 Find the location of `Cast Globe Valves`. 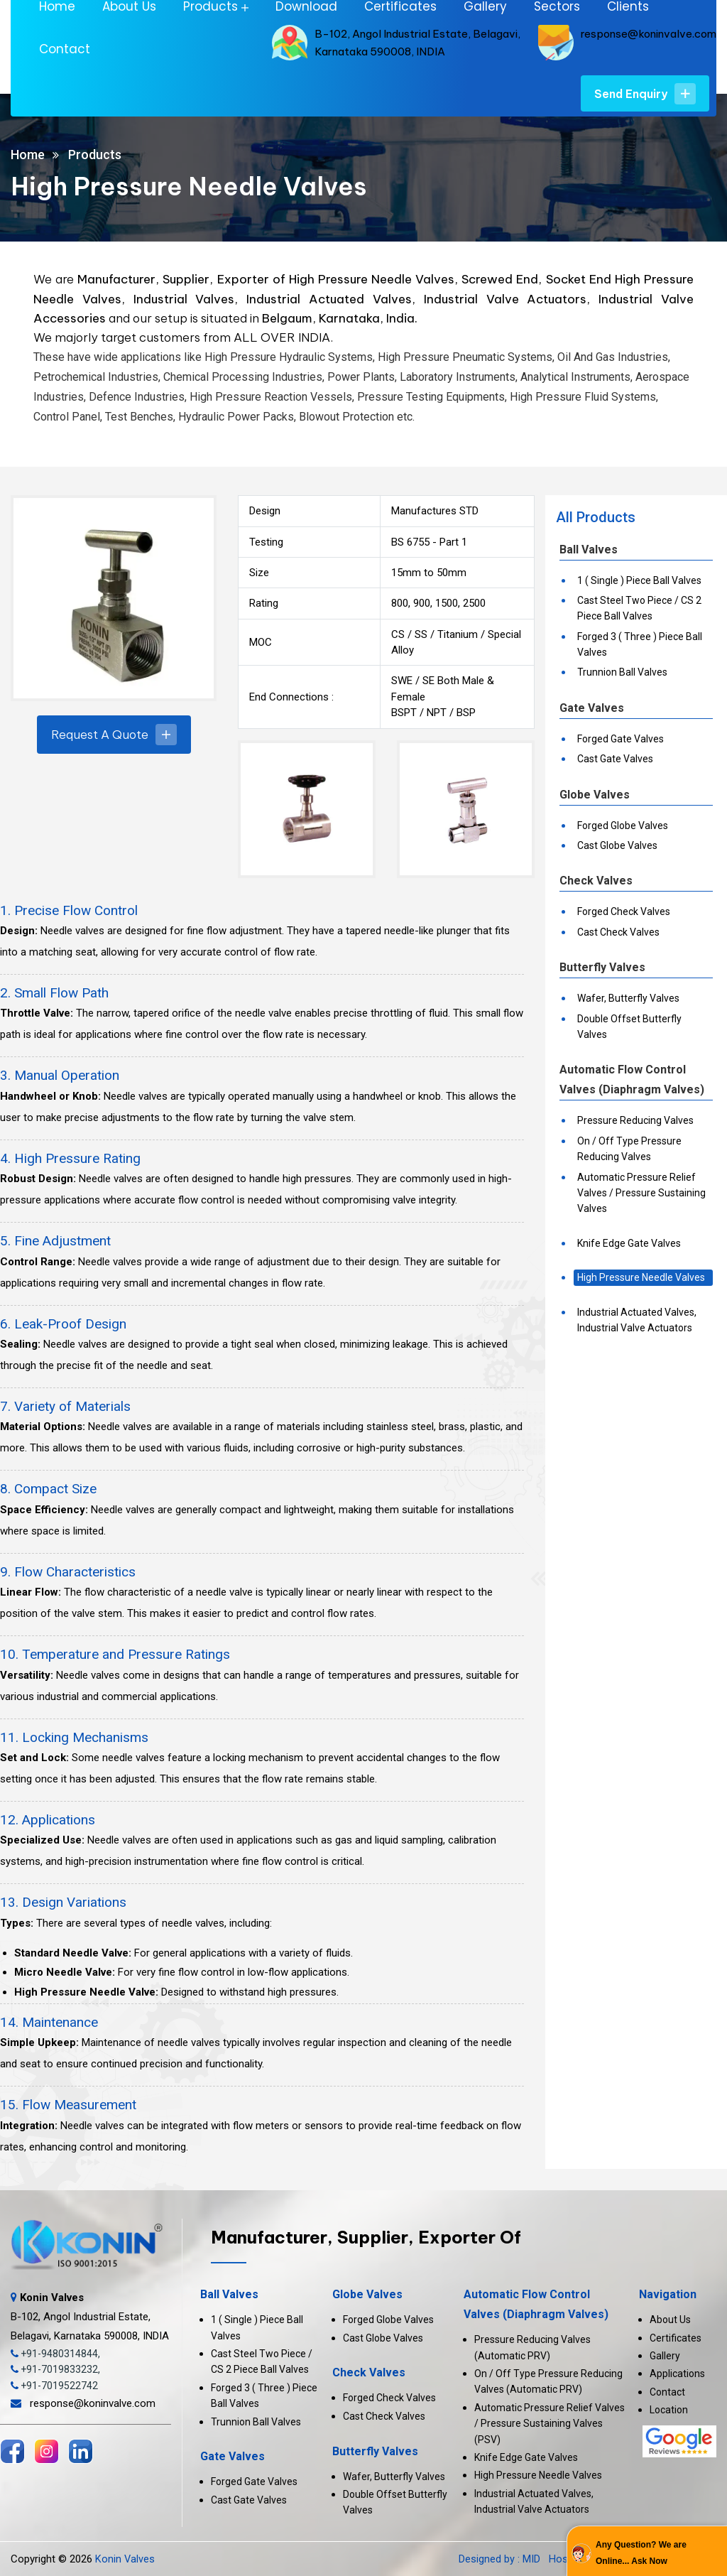

Cast Globe Valves is located at coordinates (617, 845).